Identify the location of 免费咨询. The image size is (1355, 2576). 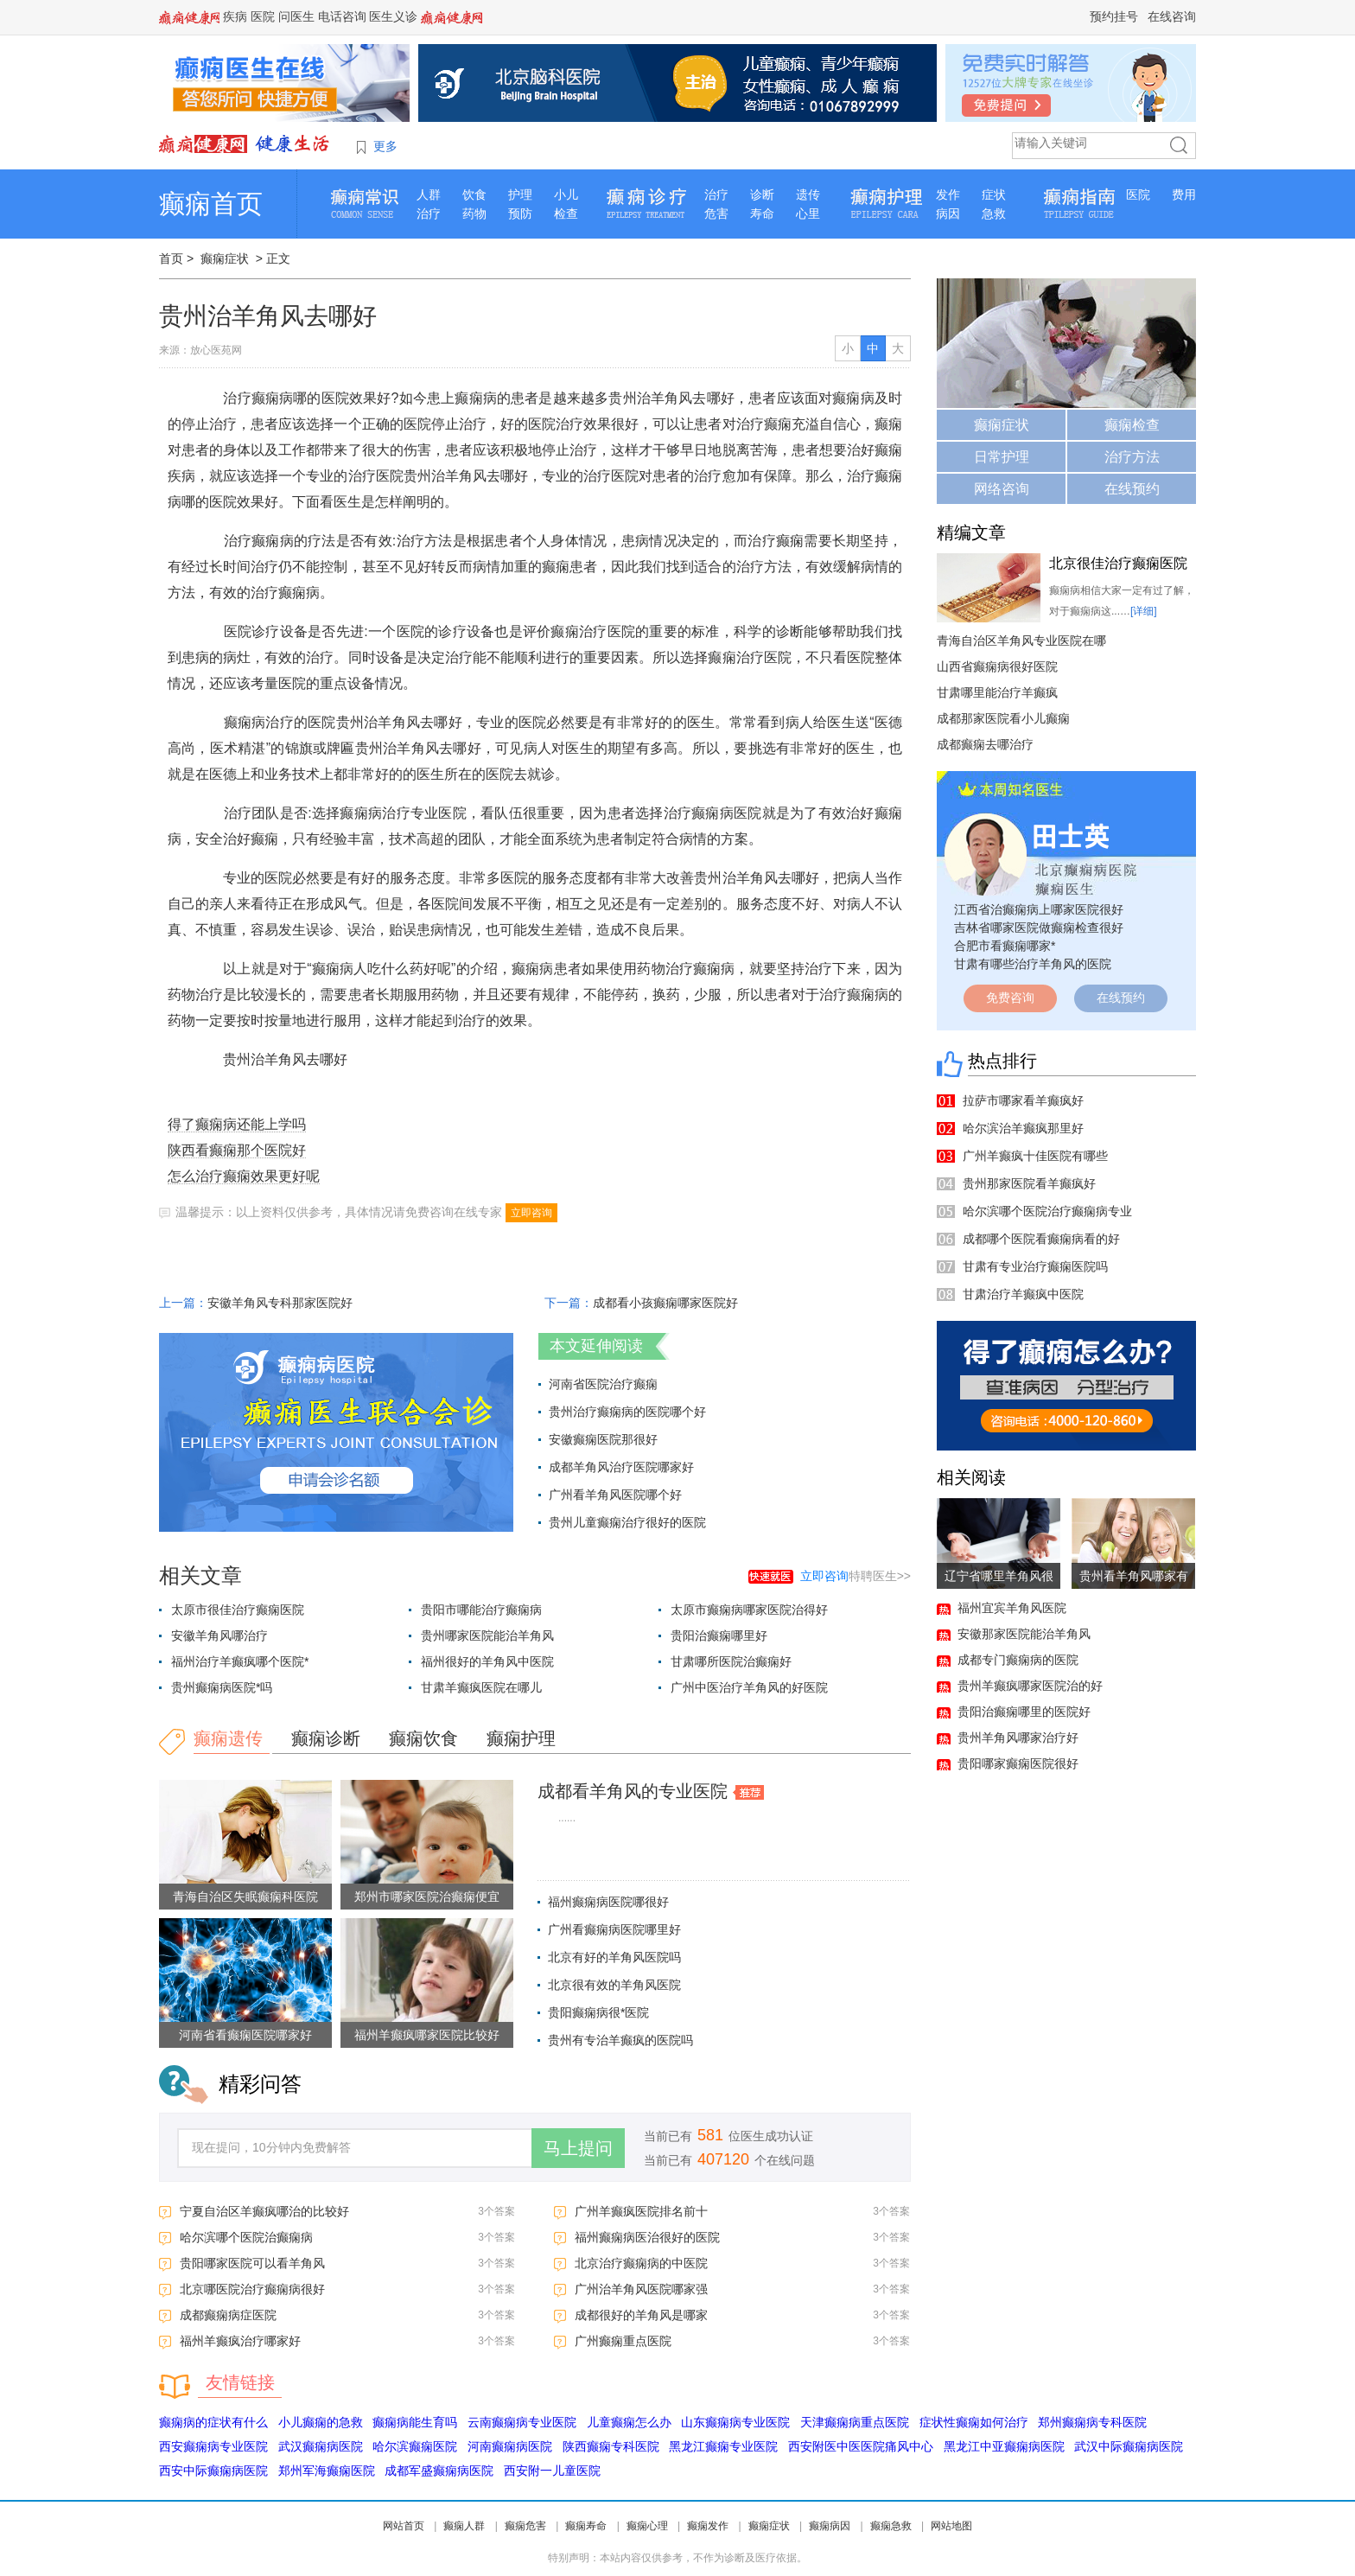
(1010, 997).